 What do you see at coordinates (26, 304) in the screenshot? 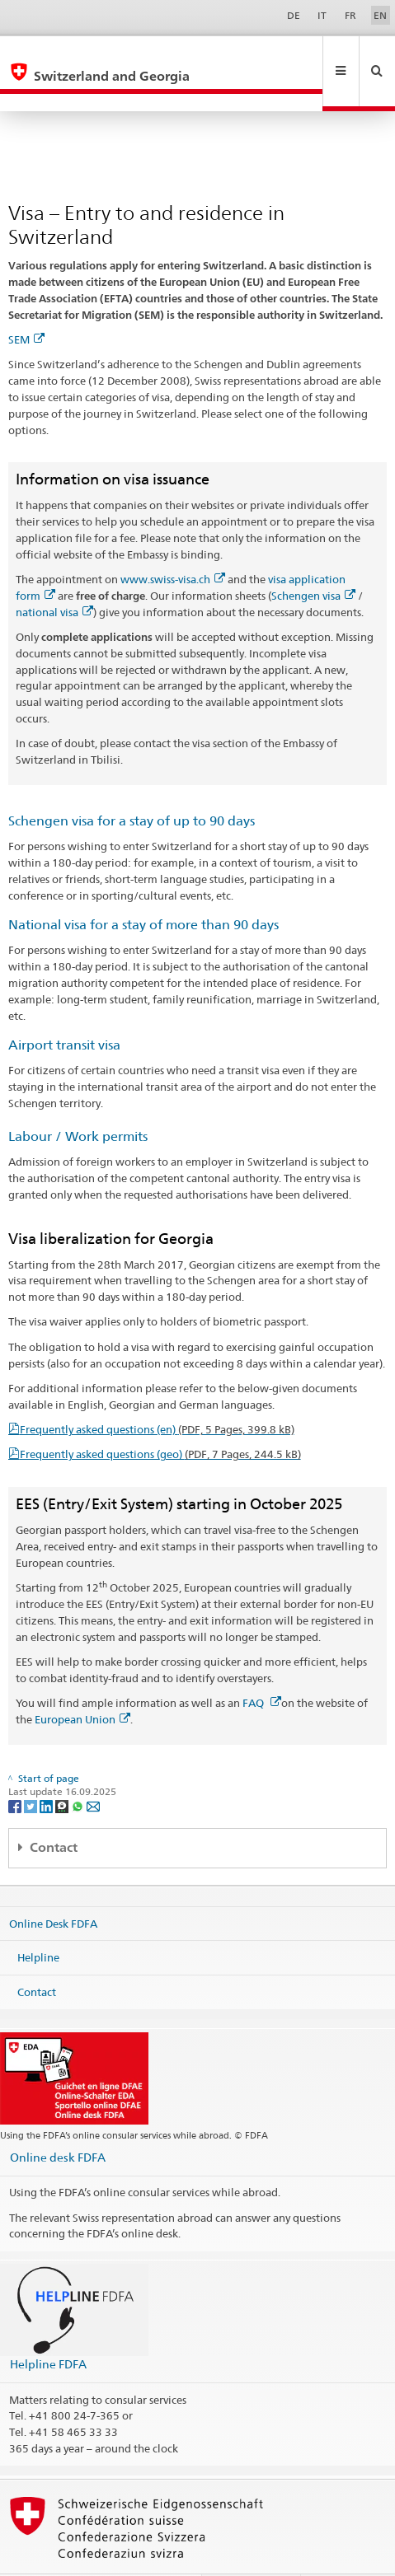
I see `SEM` at bounding box center [26, 304].